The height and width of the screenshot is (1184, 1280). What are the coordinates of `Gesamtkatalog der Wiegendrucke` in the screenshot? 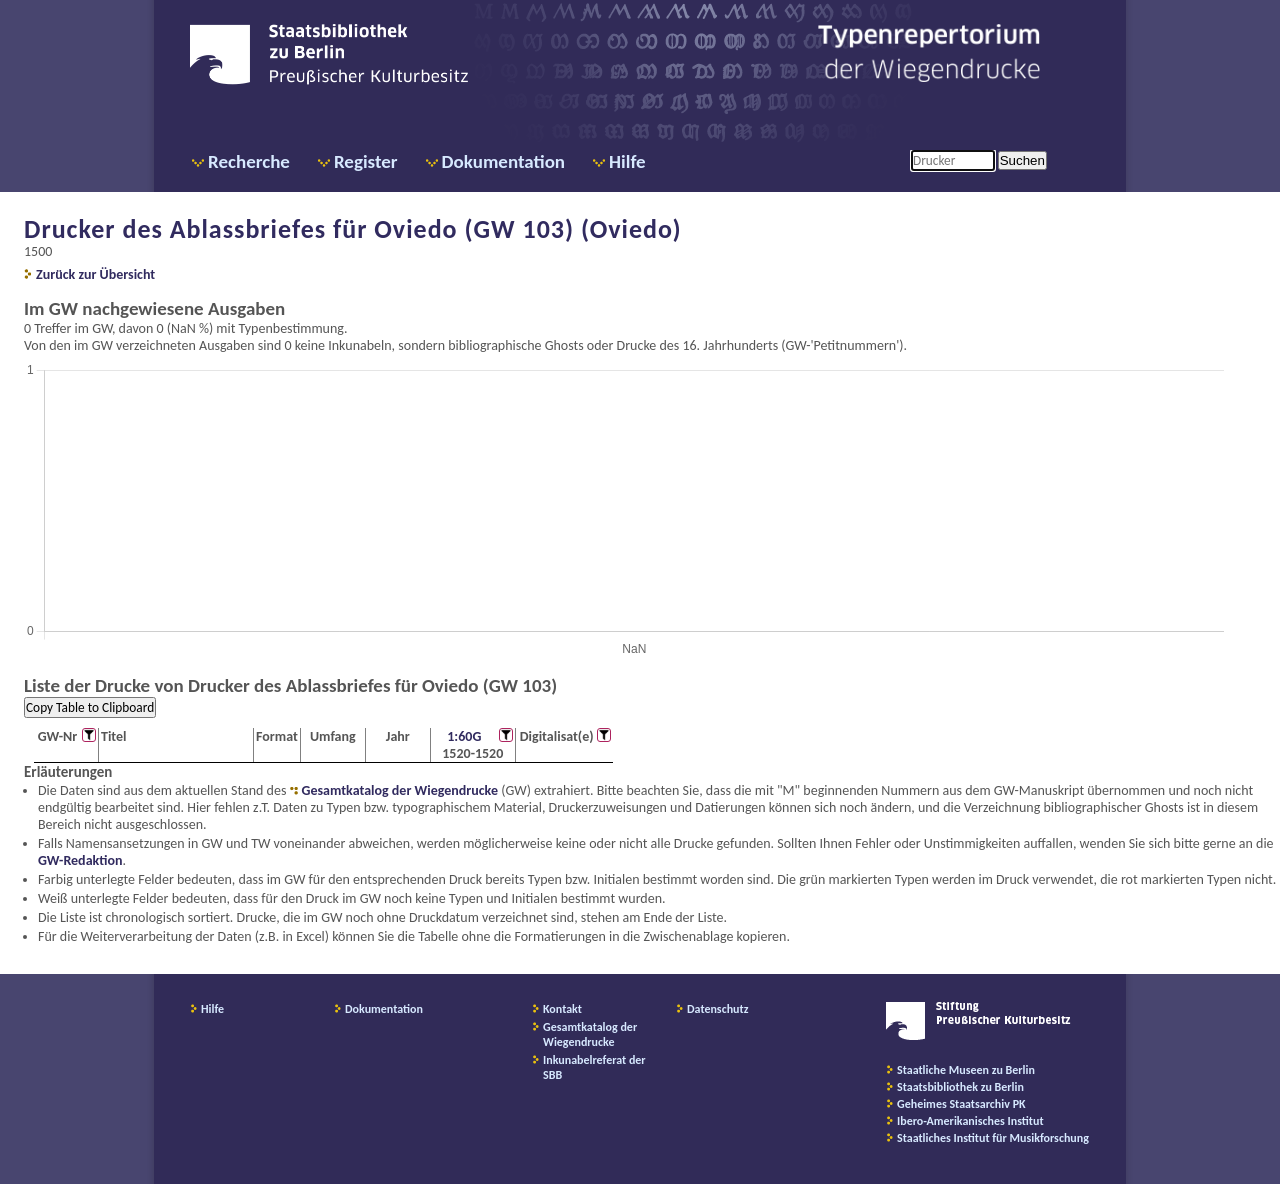 It's located at (400, 790).